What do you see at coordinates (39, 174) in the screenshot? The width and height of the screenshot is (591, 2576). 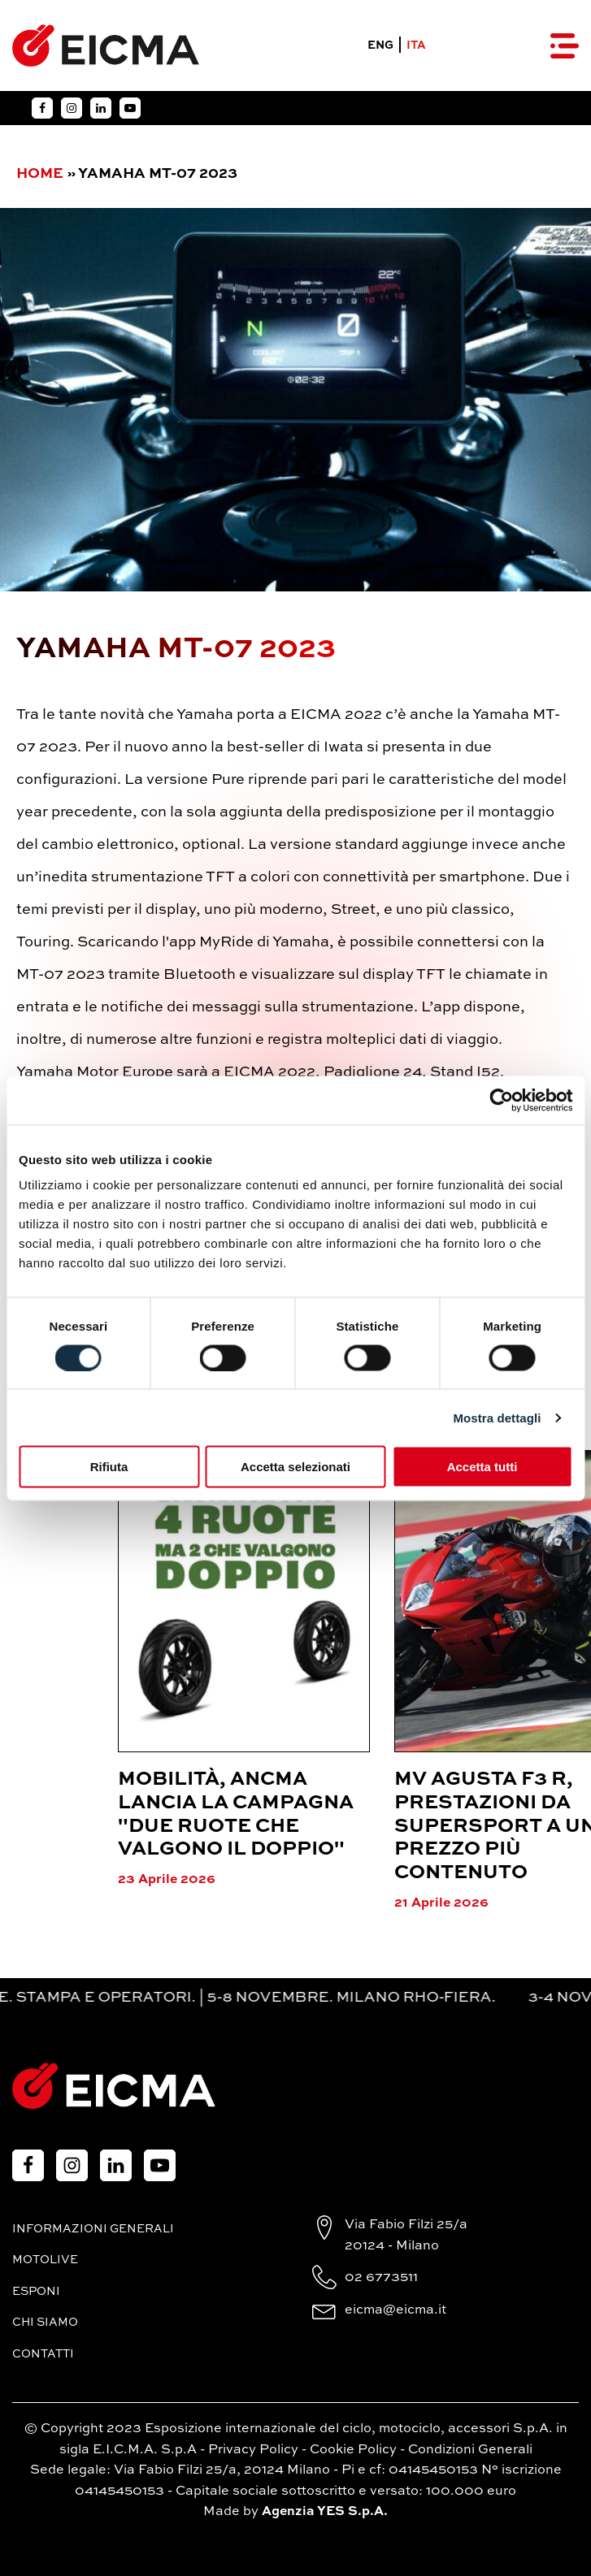 I see `Home` at bounding box center [39, 174].